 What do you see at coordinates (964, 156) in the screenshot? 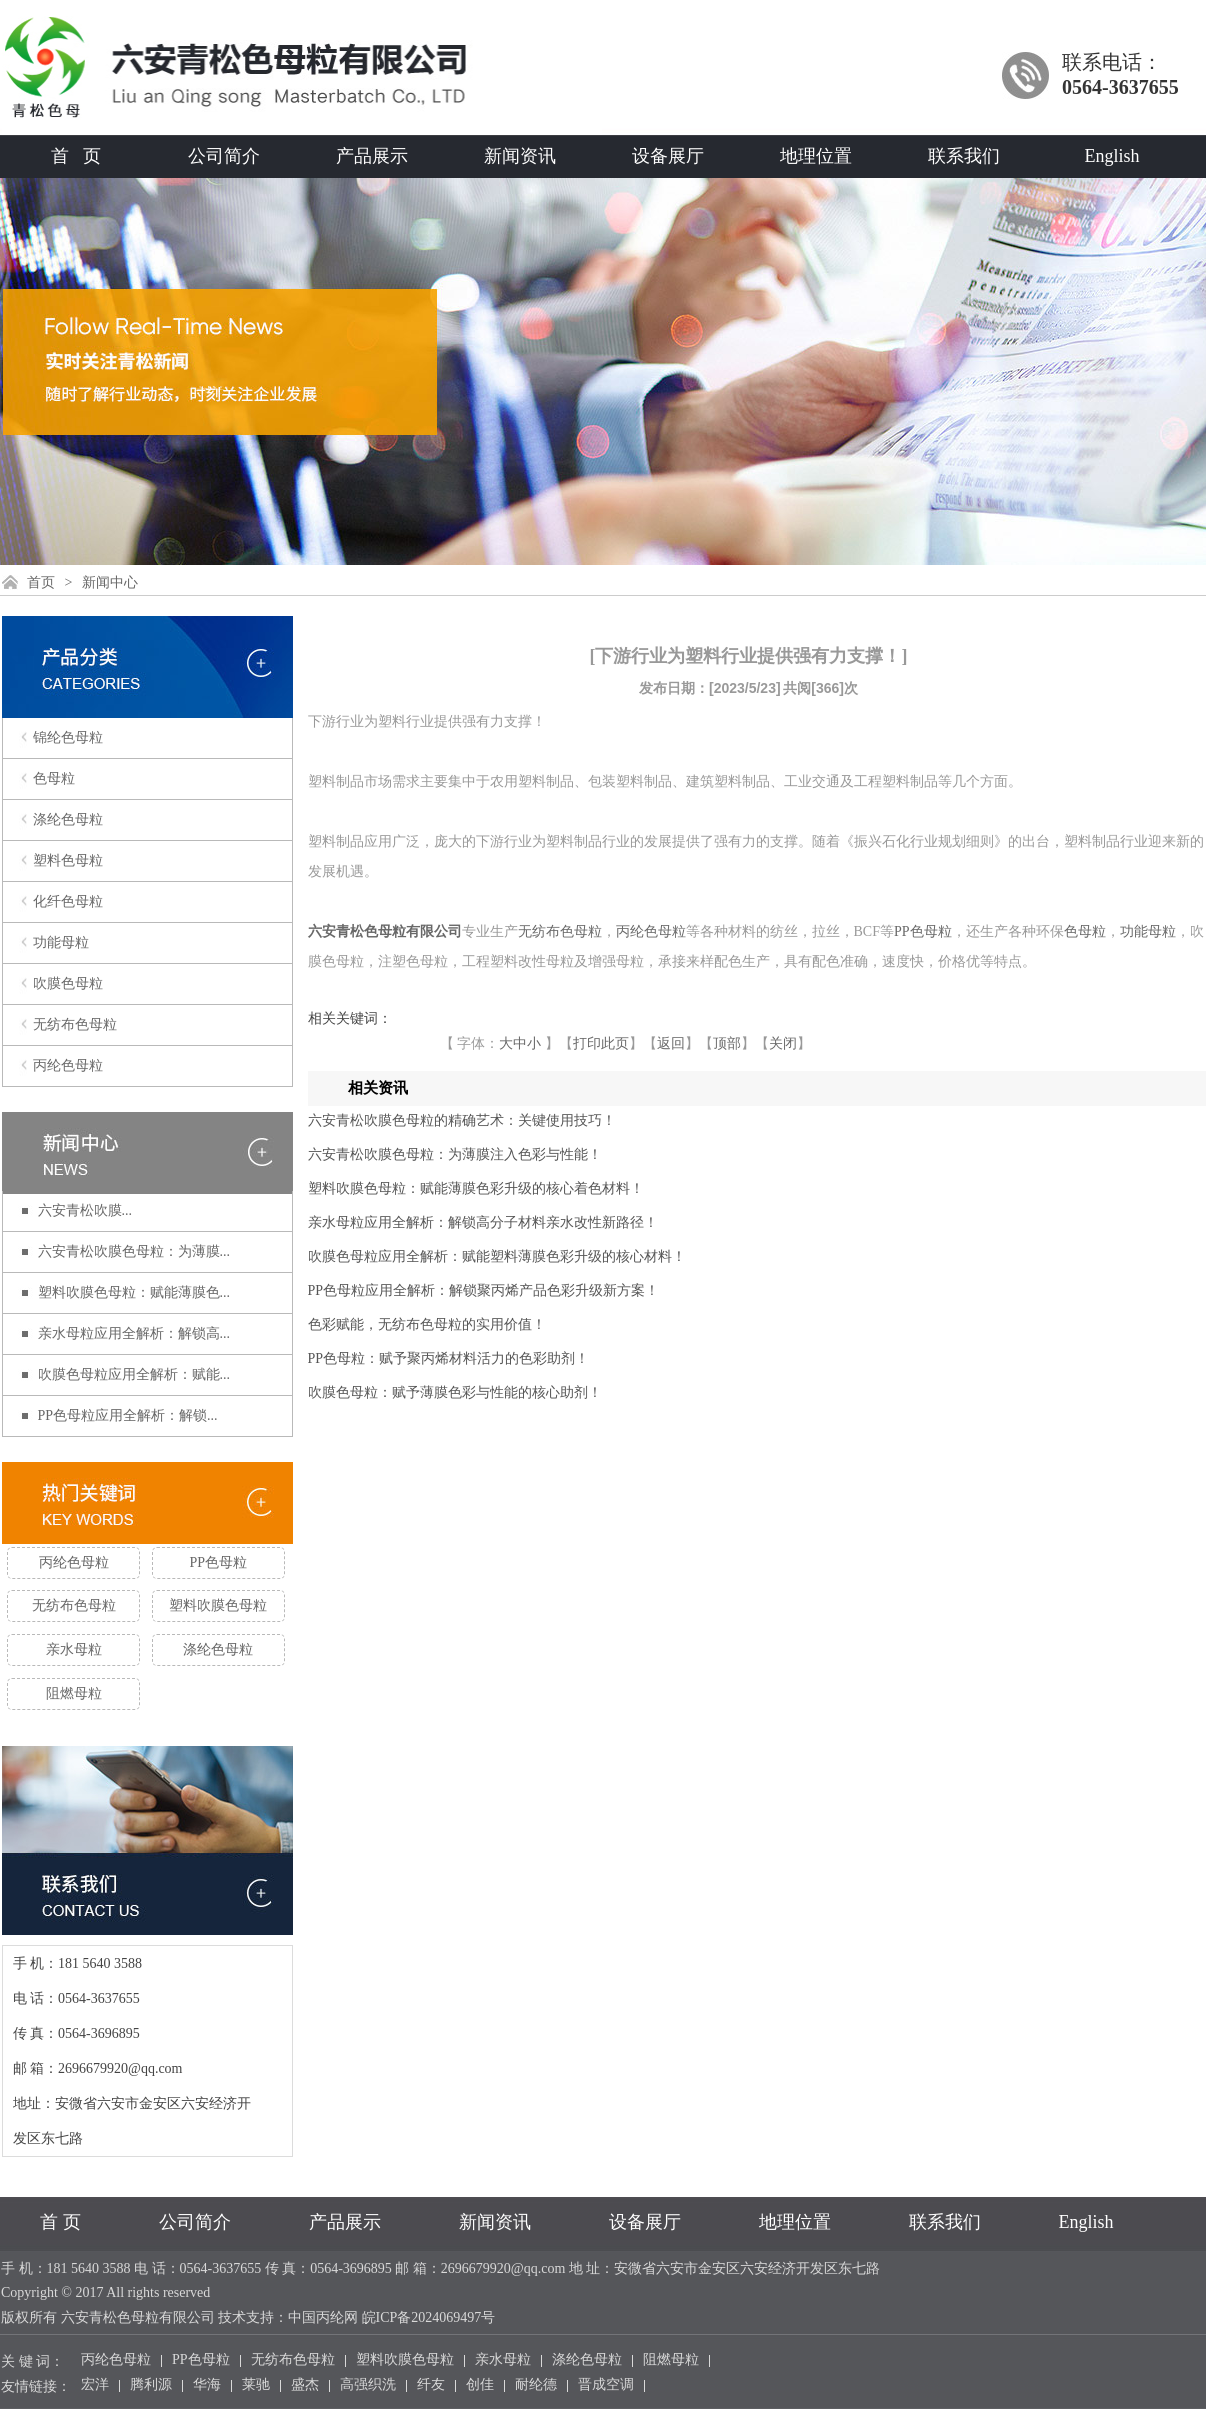
I see `联系我们` at bounding box center [964, 156].